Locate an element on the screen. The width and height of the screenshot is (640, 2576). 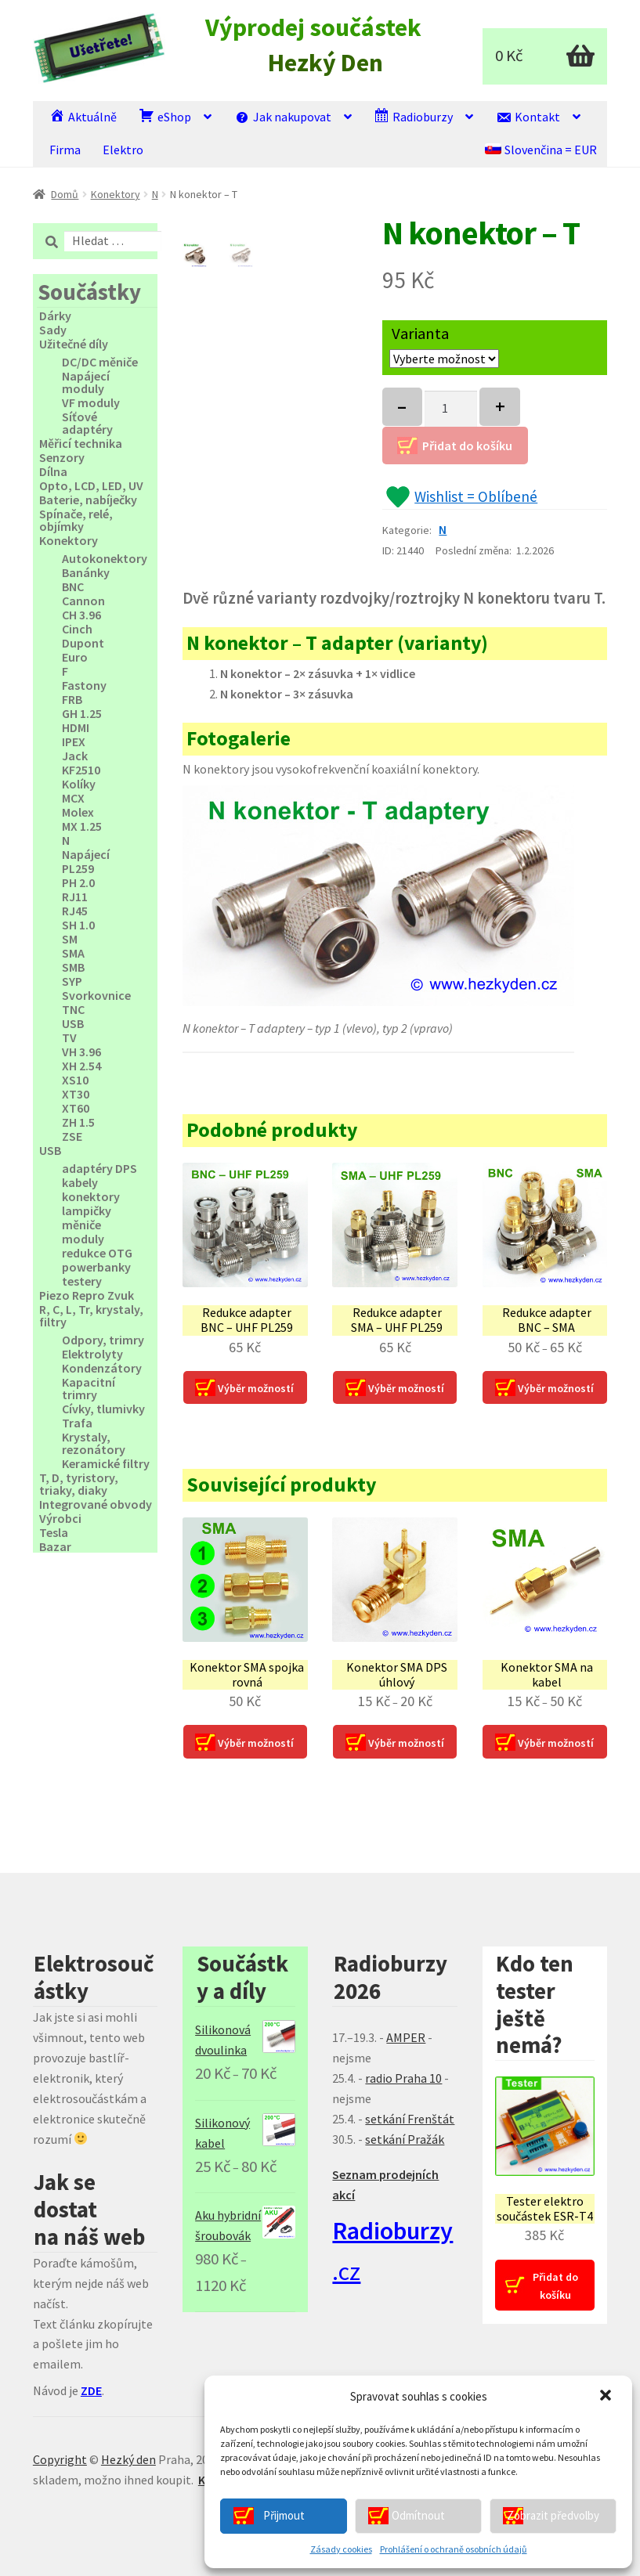
Euro is located at coordinates (75, 657).